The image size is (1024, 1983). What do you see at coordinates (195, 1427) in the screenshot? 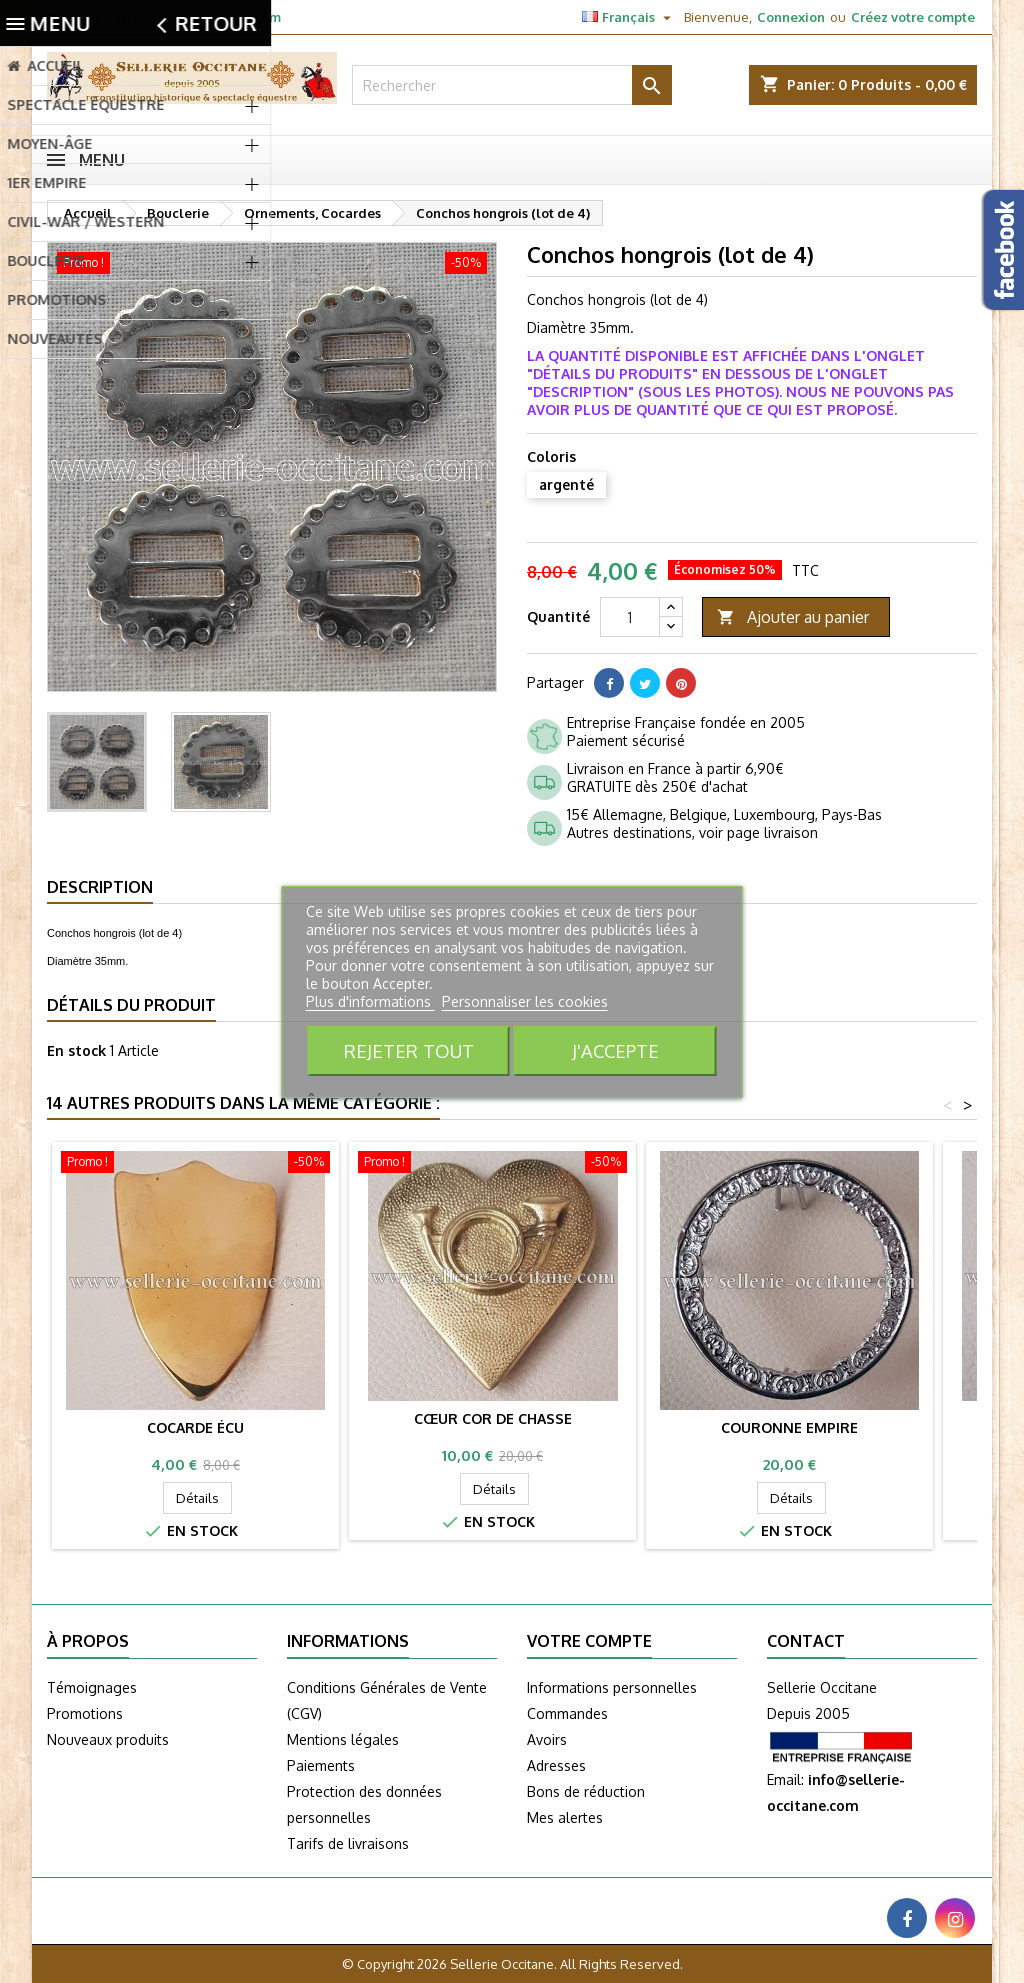
I see `Cocarde Écu` at bounding box center [195, 1427].